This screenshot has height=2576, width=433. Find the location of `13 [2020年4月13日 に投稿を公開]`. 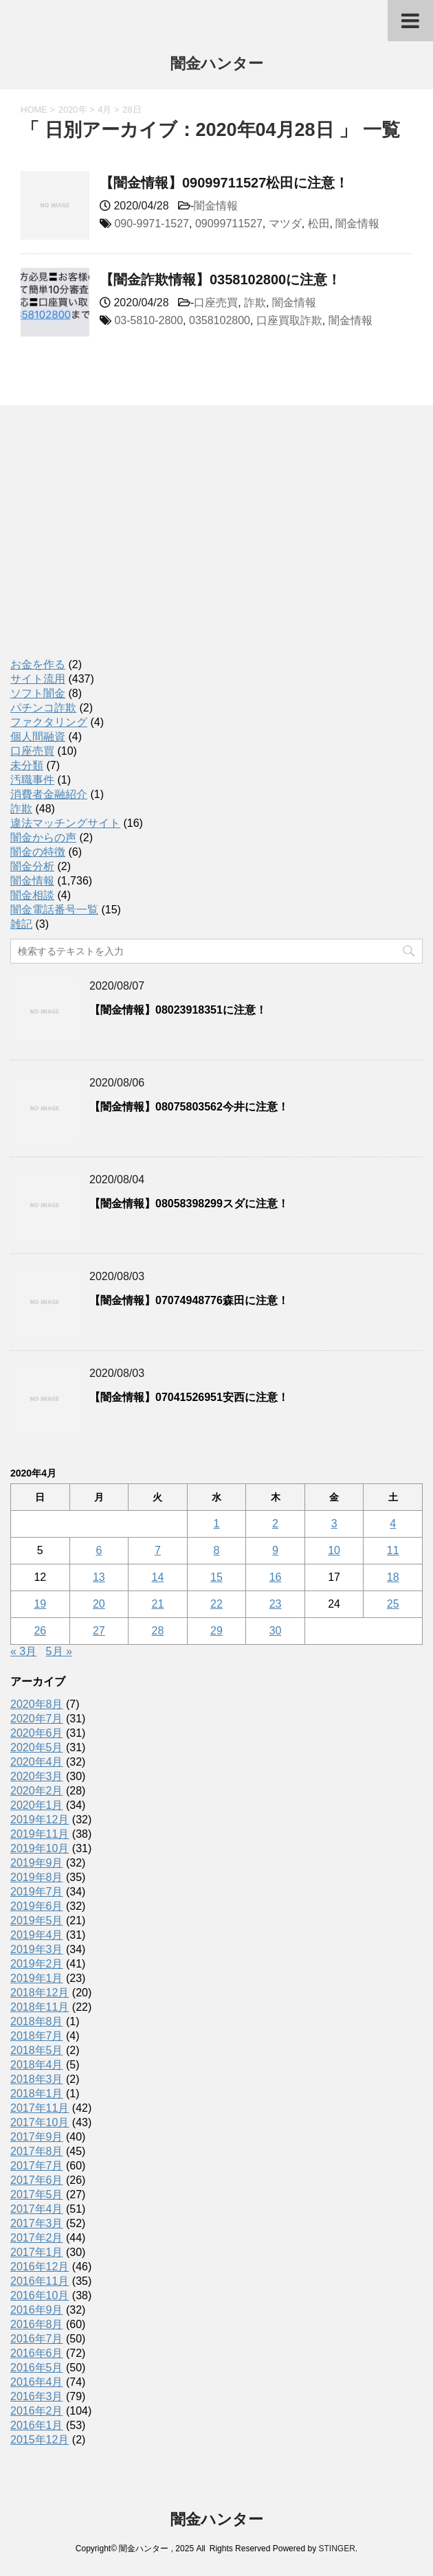

13 [2020年4月13日 に投稿を公開] is located at coordinates (99, 1577).